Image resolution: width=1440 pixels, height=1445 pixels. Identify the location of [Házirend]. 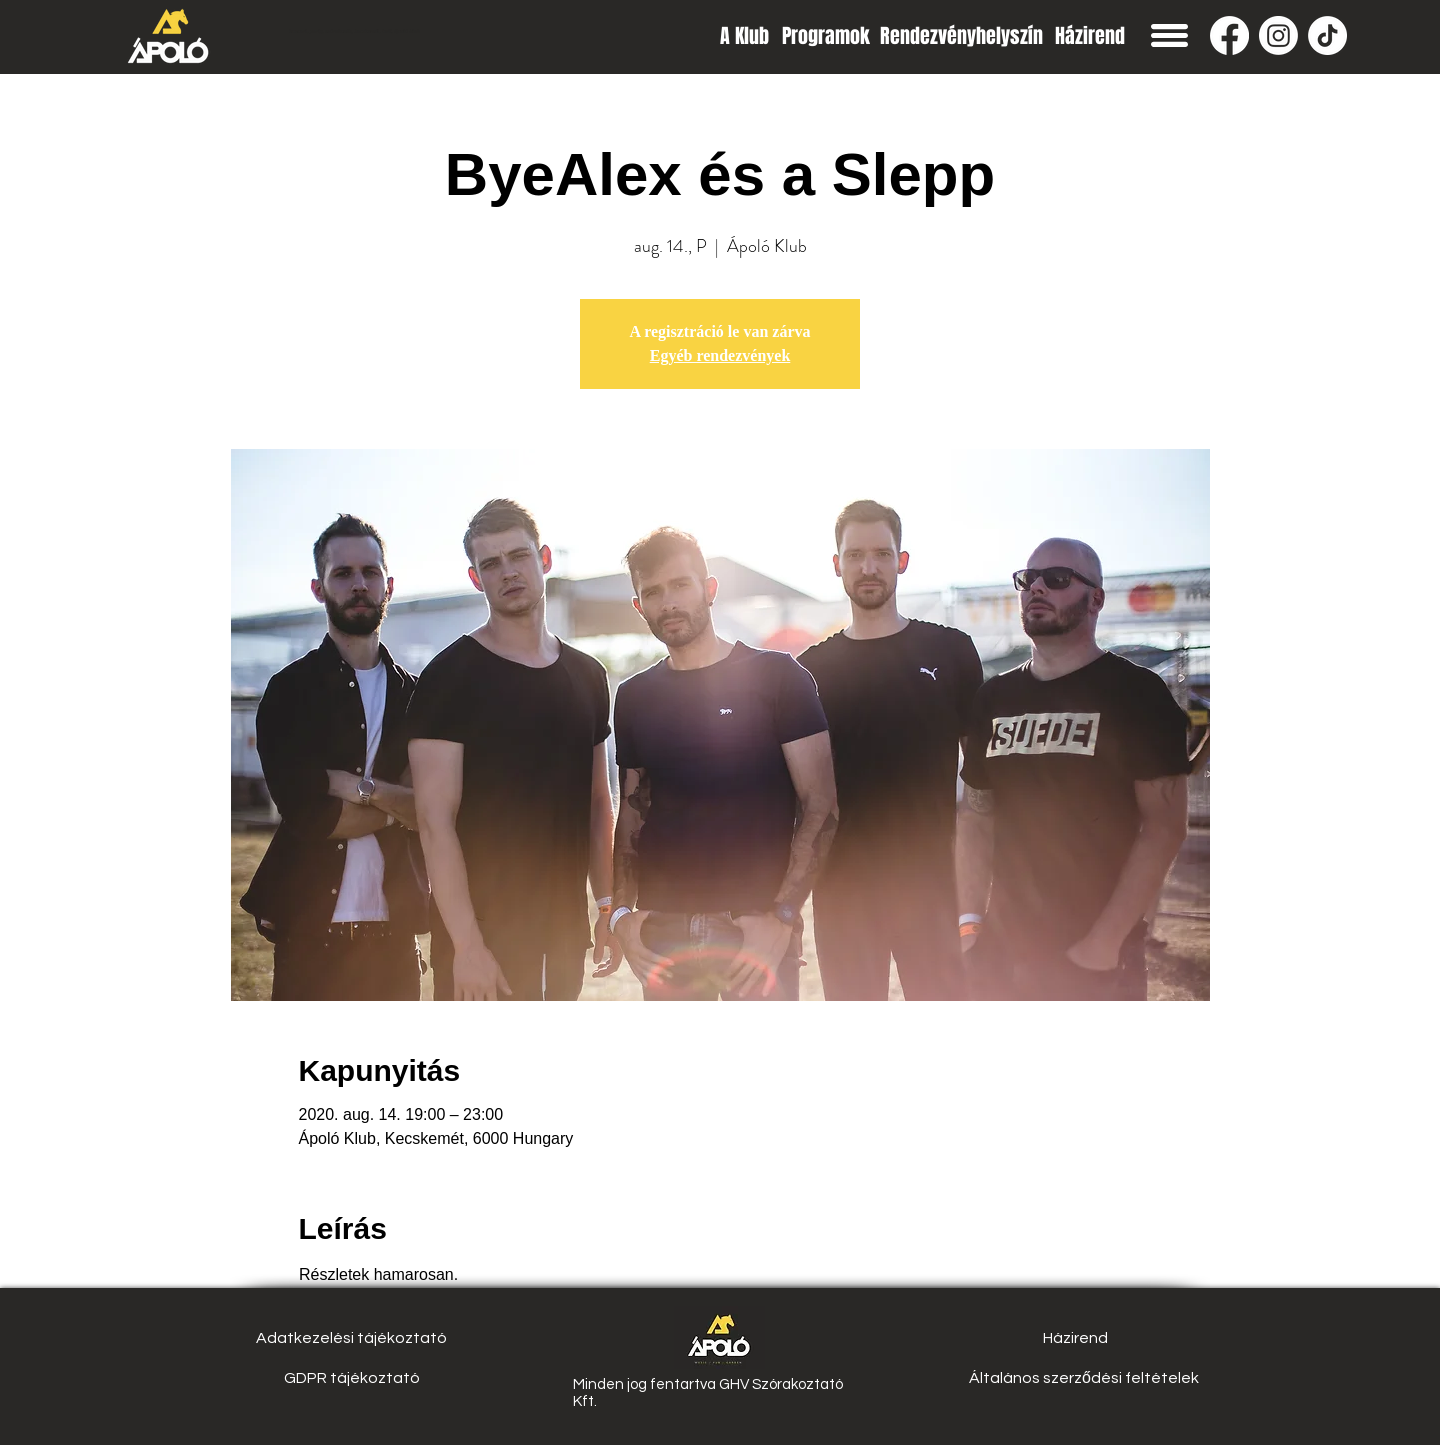
(1089, 35).